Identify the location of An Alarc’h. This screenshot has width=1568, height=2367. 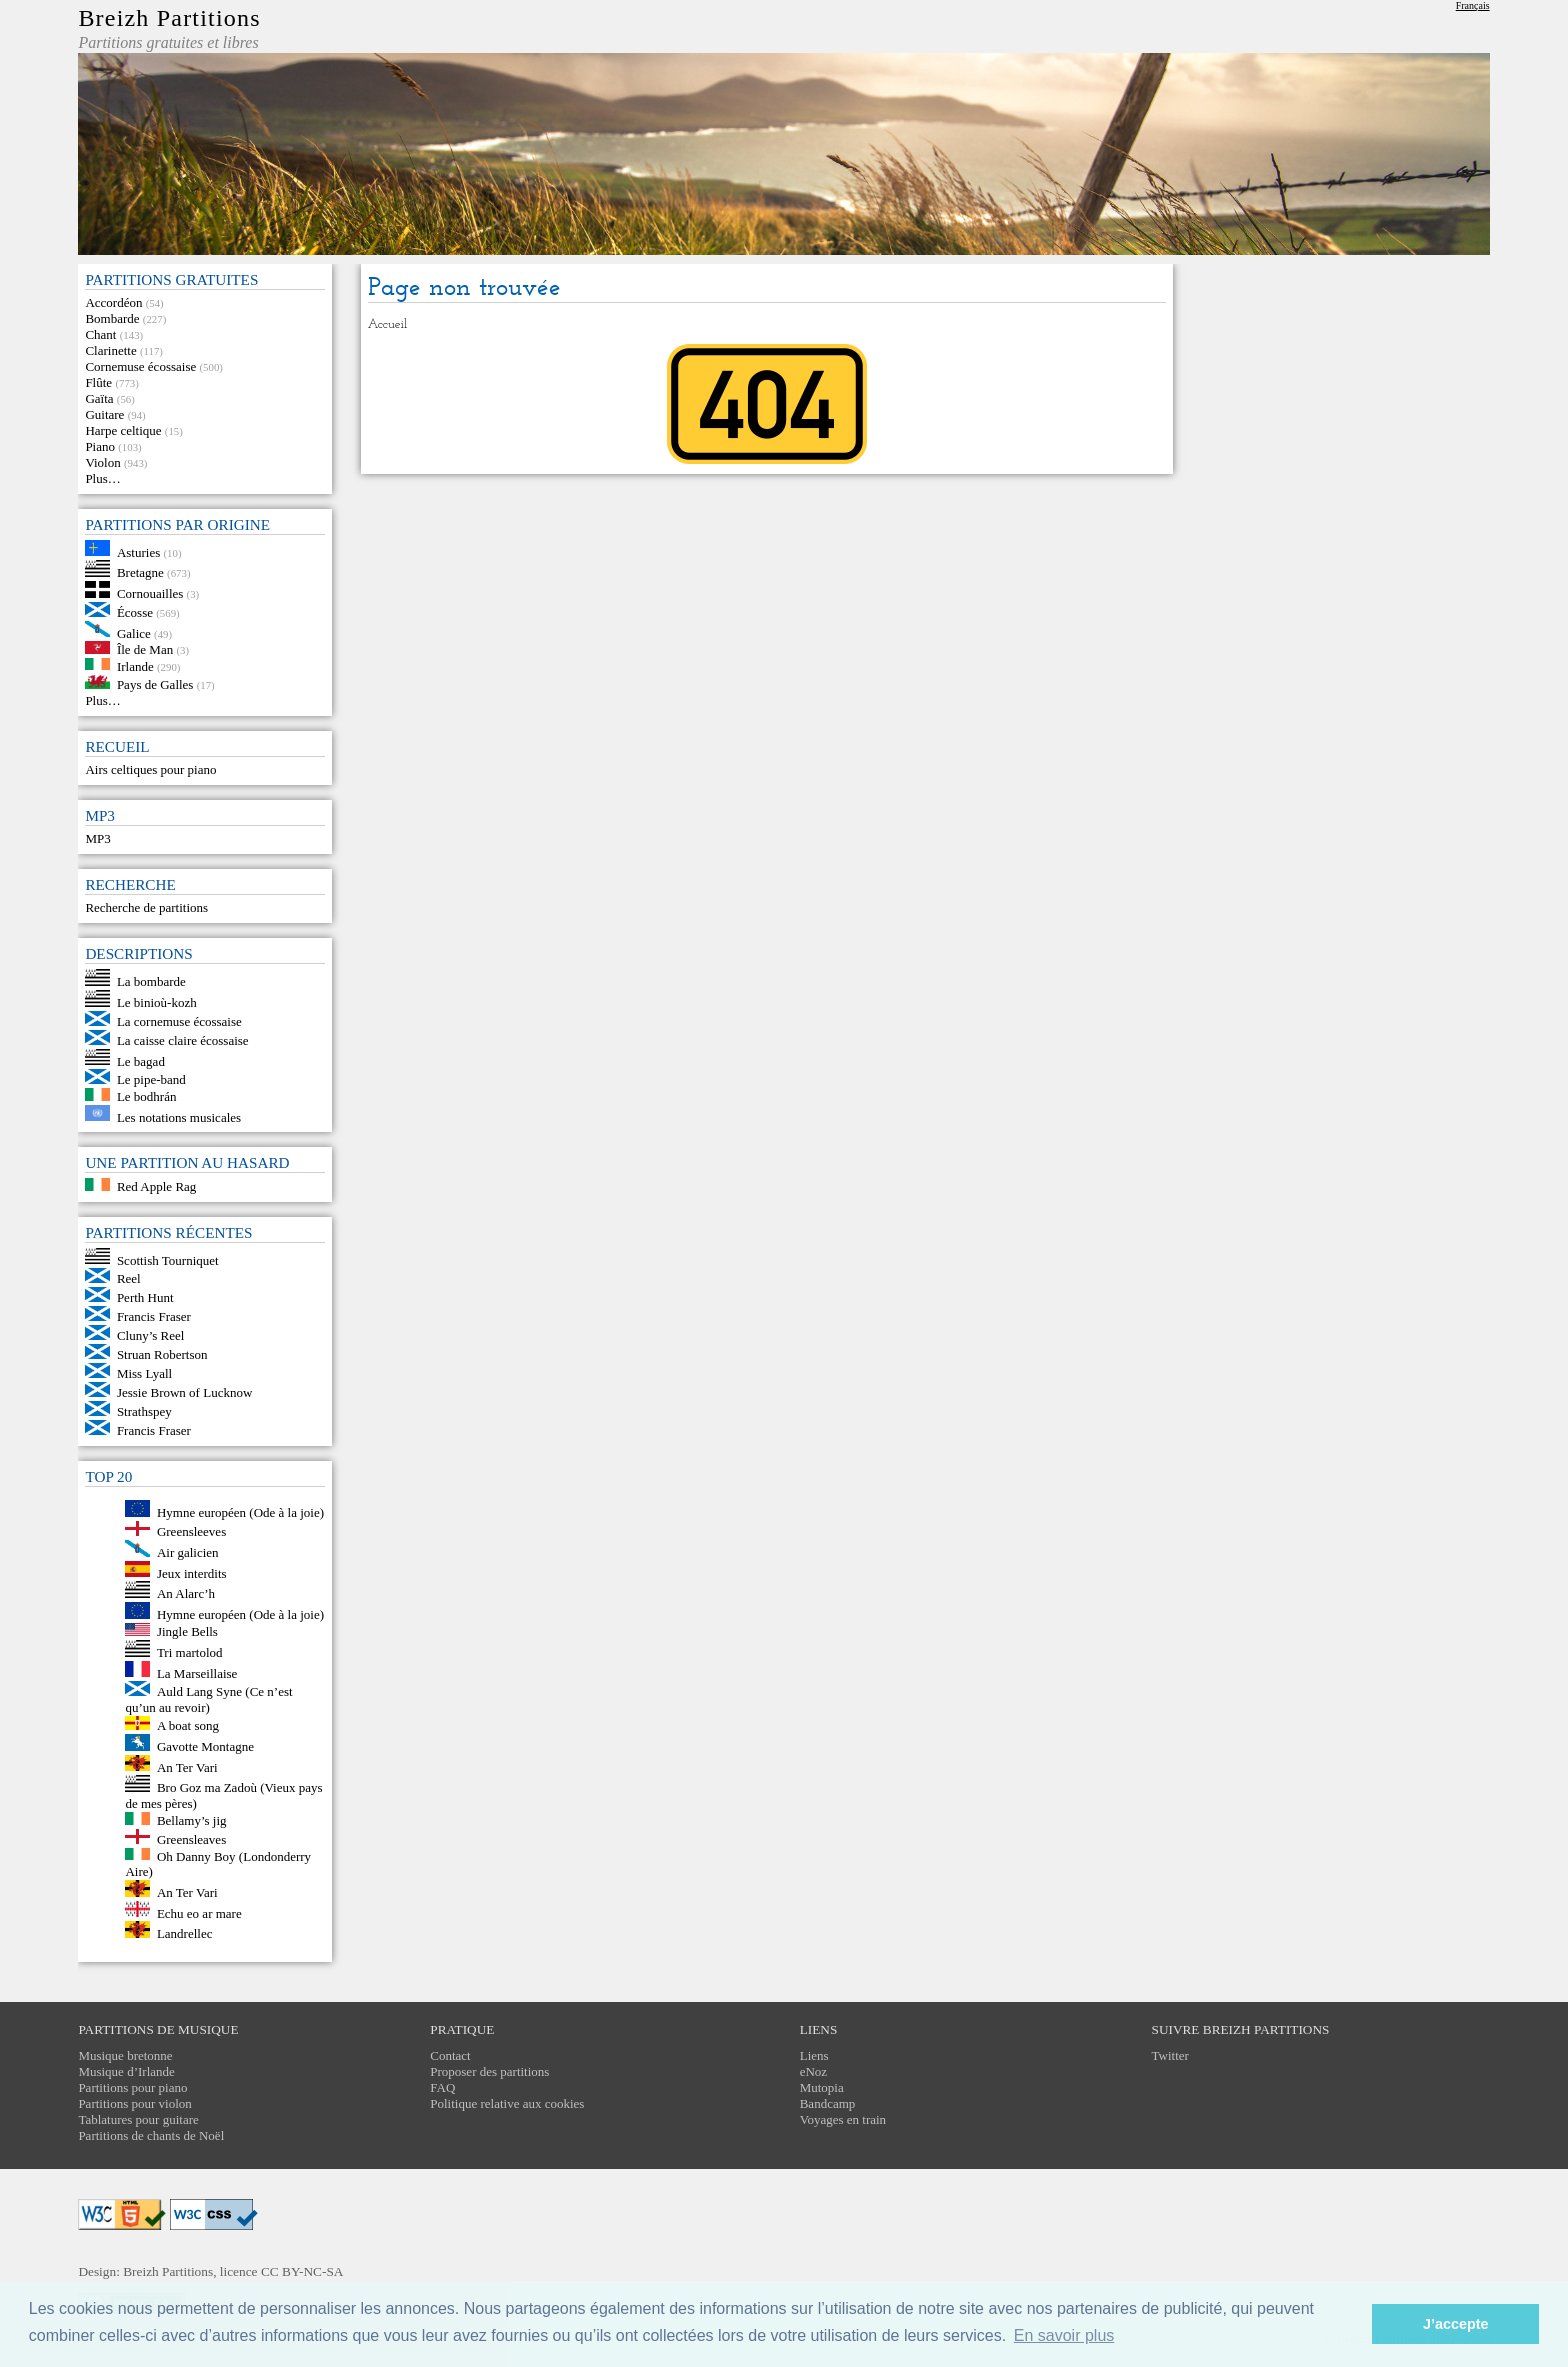
(186, 1593).